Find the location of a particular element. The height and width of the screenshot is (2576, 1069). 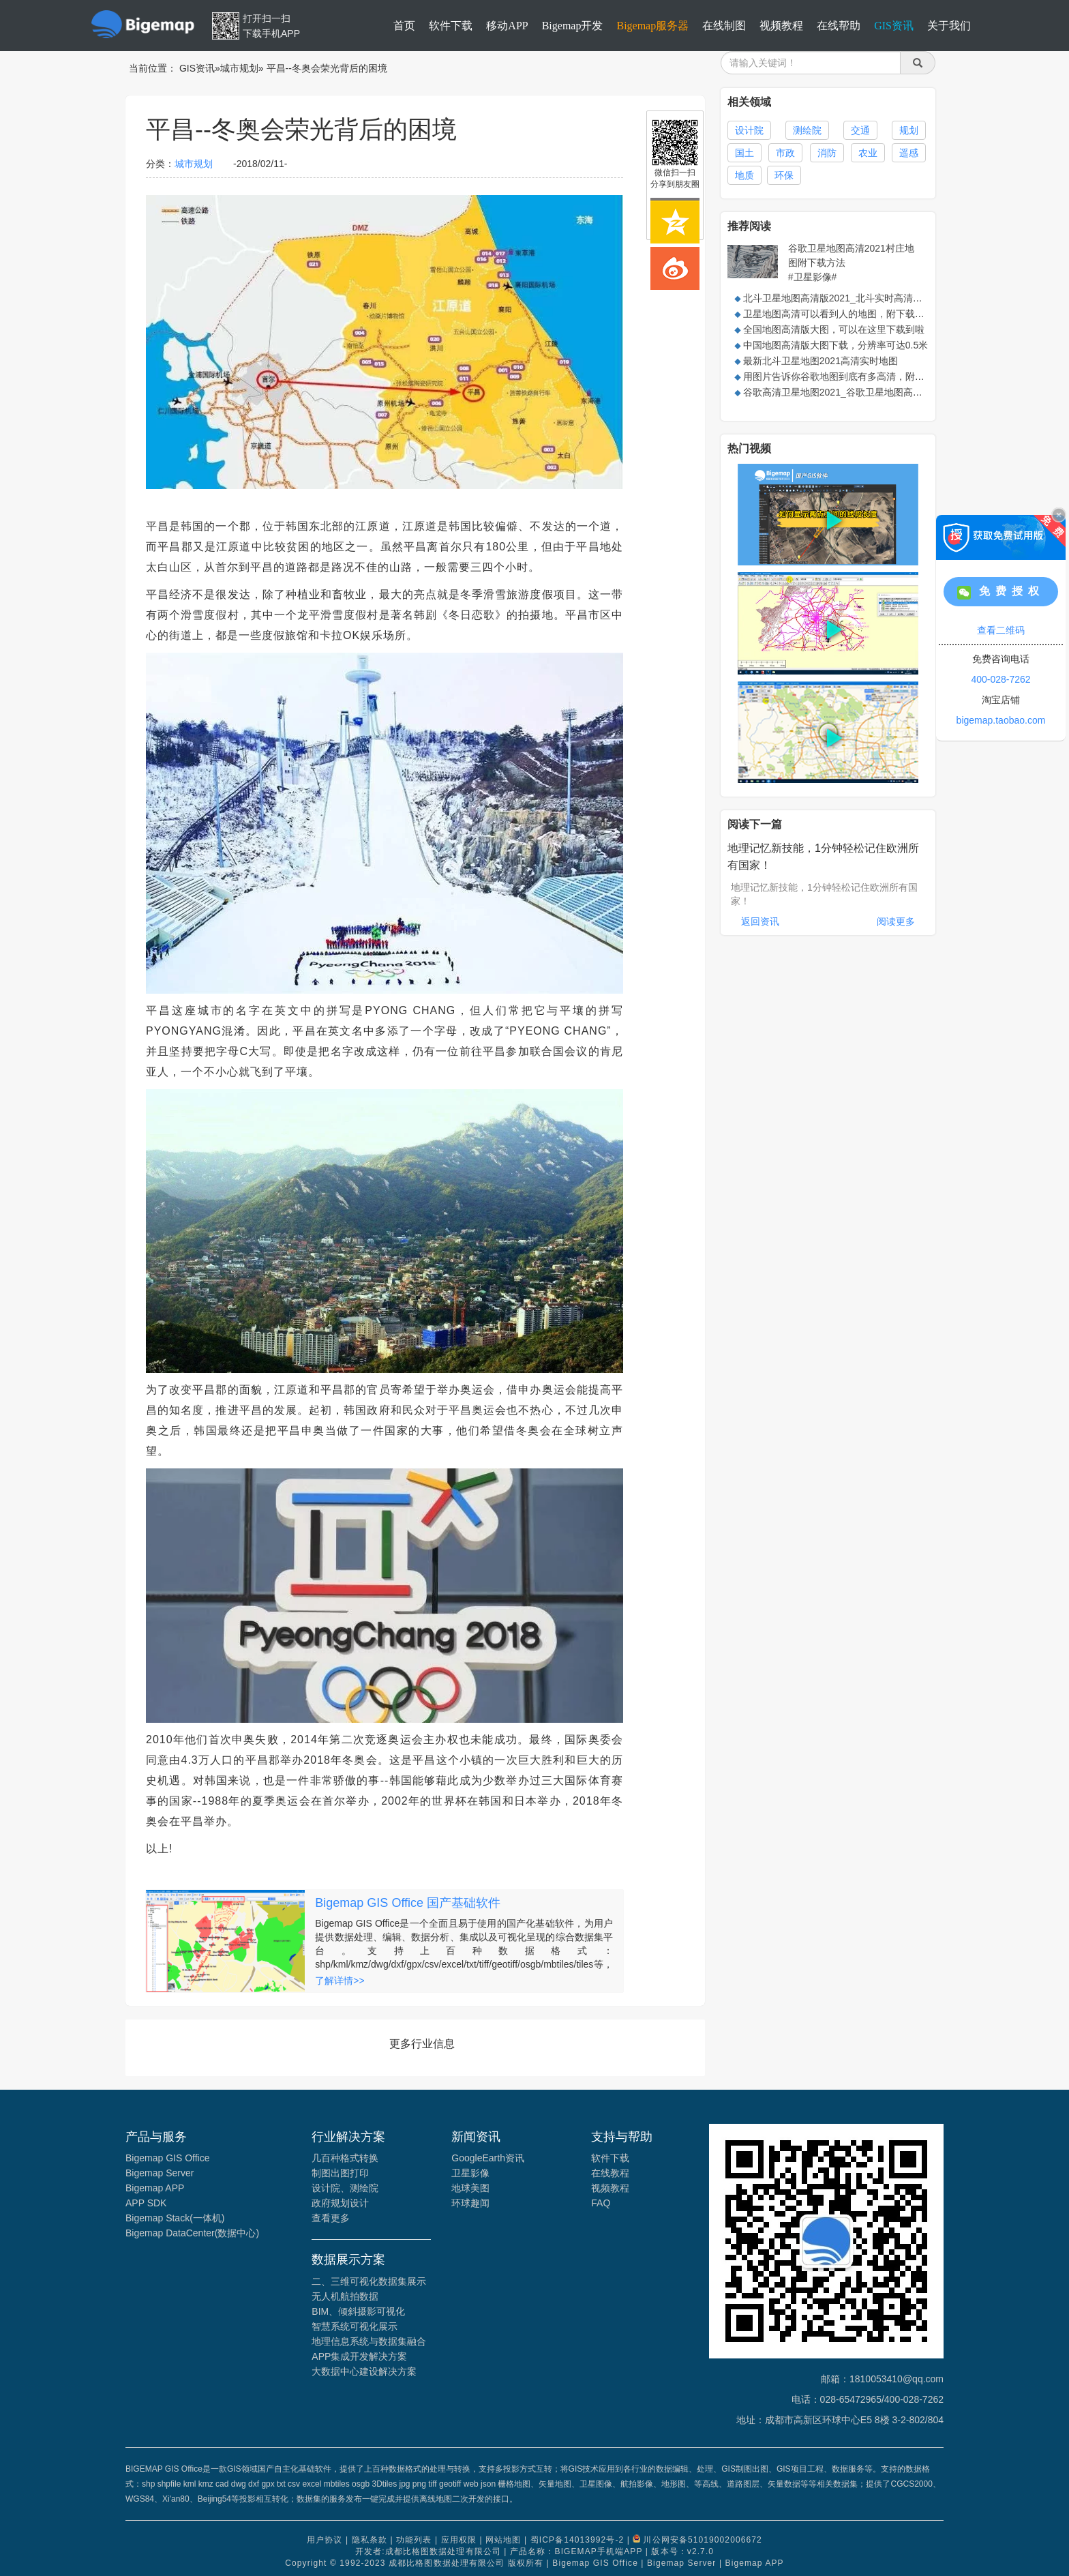

无人机航拍数据 is located at coordinates (345, 2296).